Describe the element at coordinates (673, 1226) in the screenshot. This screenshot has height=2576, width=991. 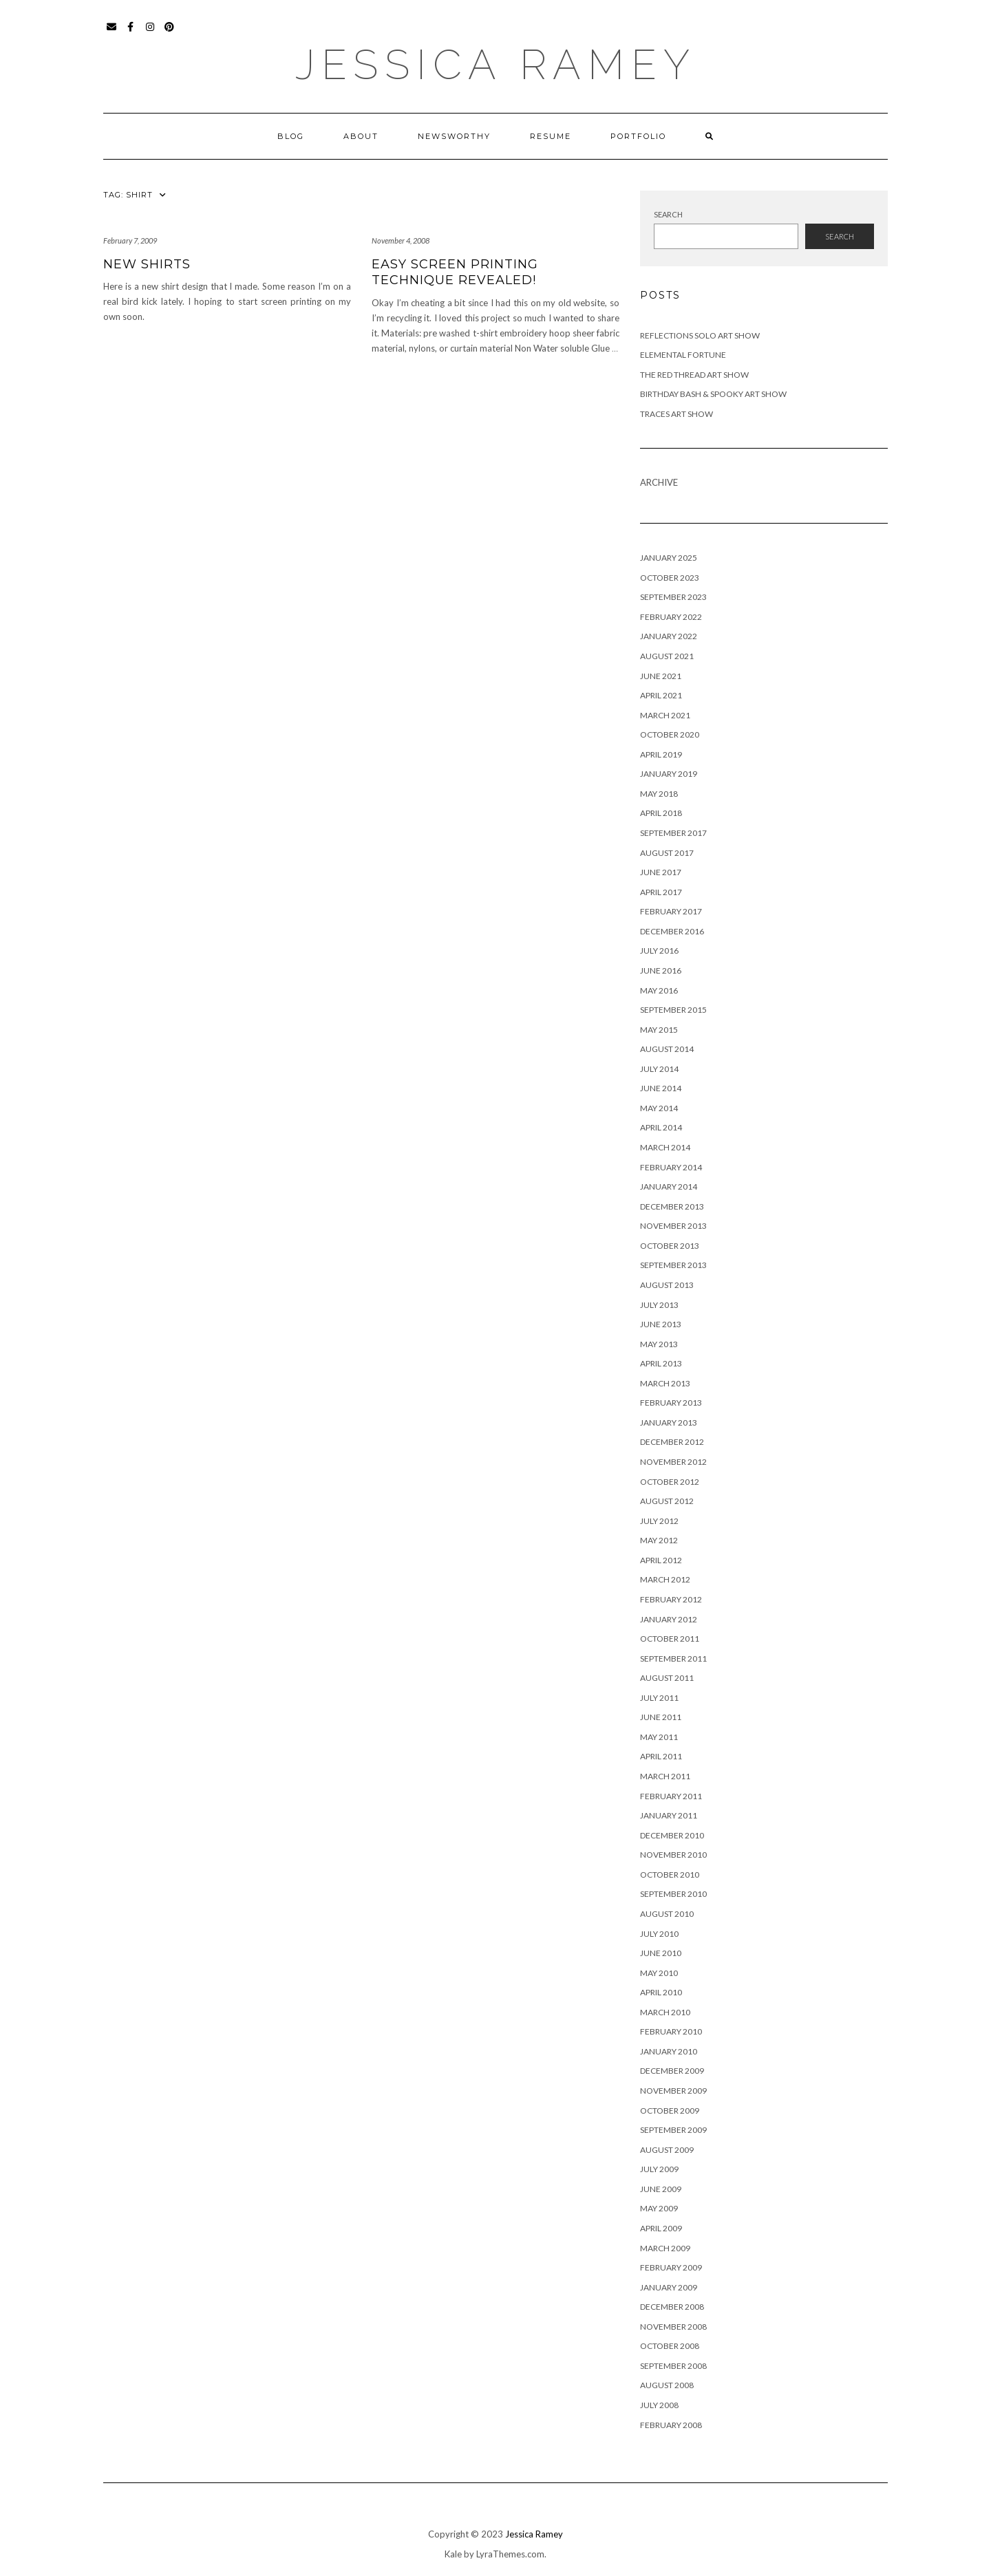
I see `November 2013` at that location.